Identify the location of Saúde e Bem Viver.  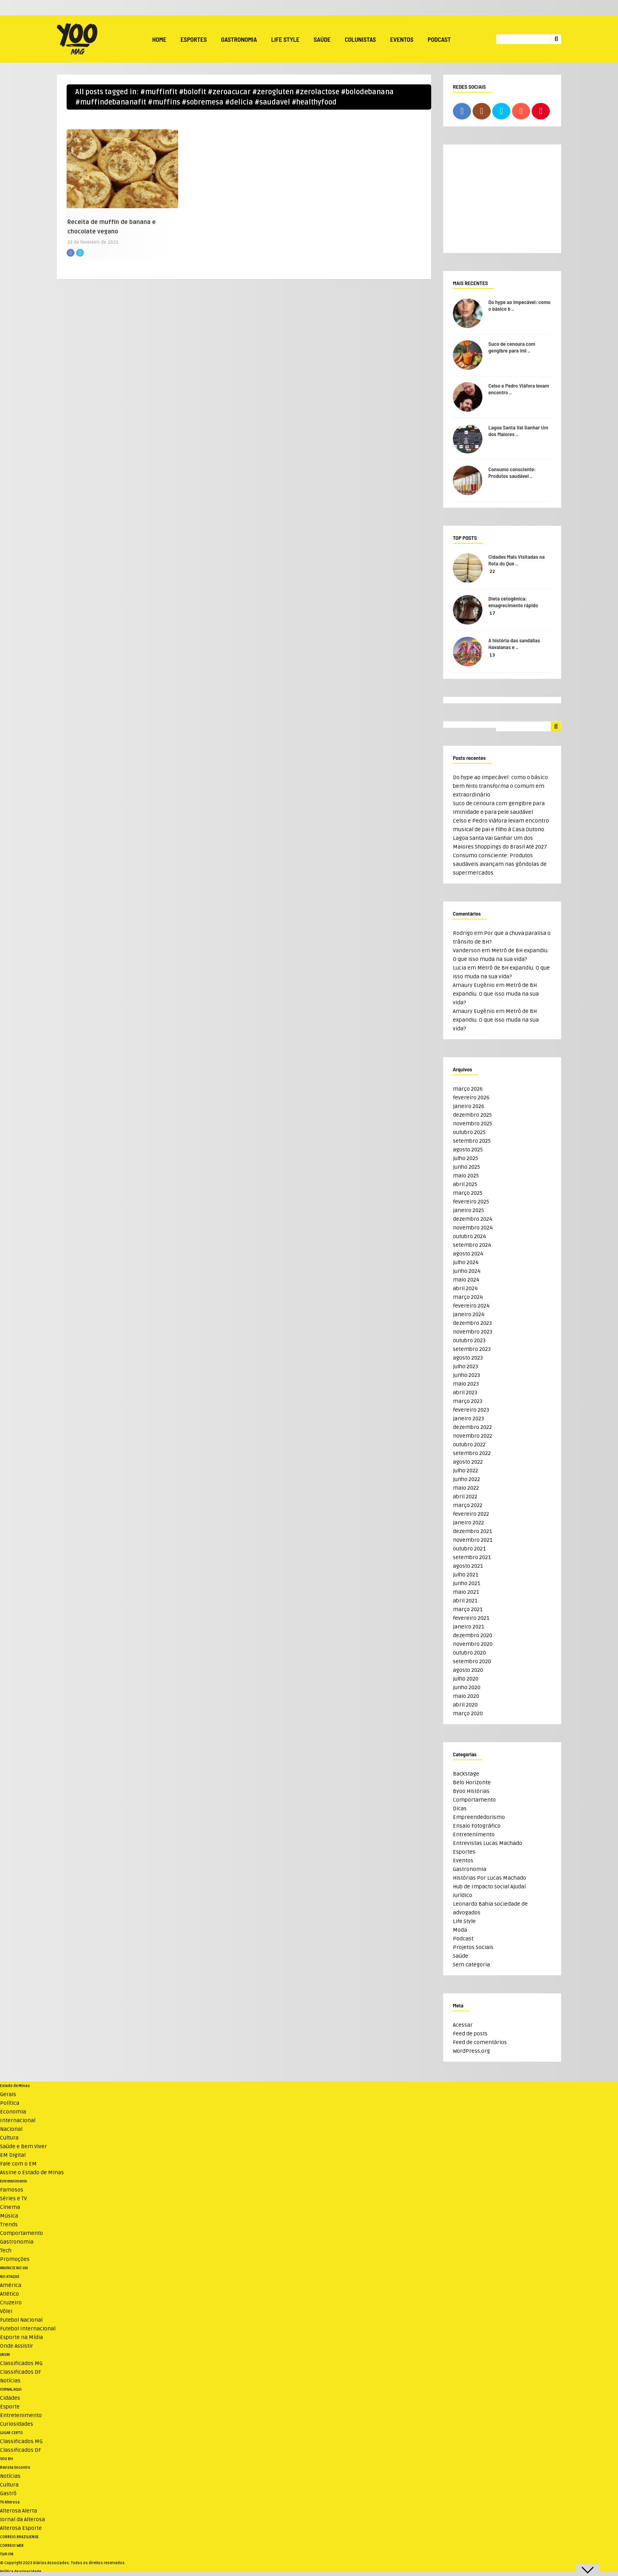
(23, 2146).